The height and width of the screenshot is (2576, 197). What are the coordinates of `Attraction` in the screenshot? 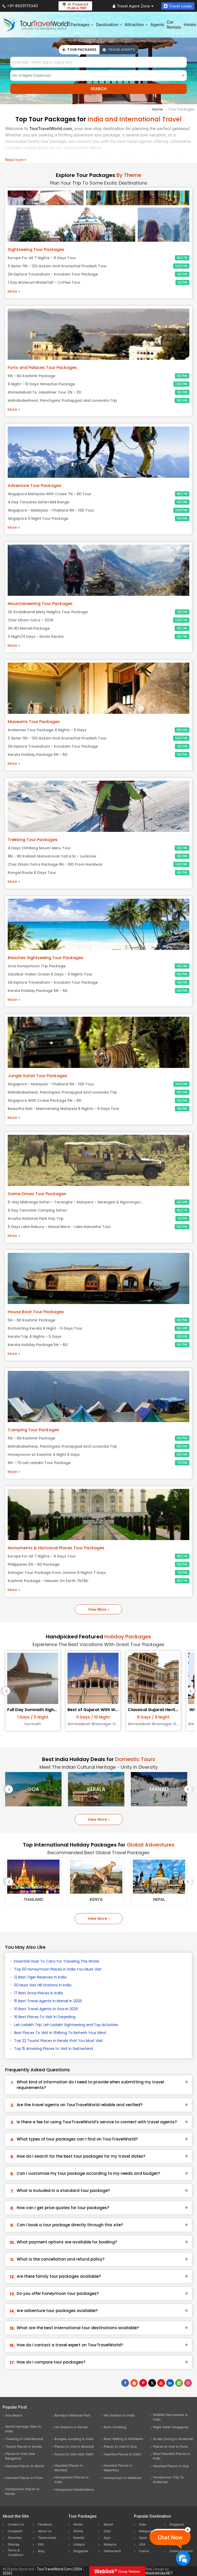 It's located at (136, 24).